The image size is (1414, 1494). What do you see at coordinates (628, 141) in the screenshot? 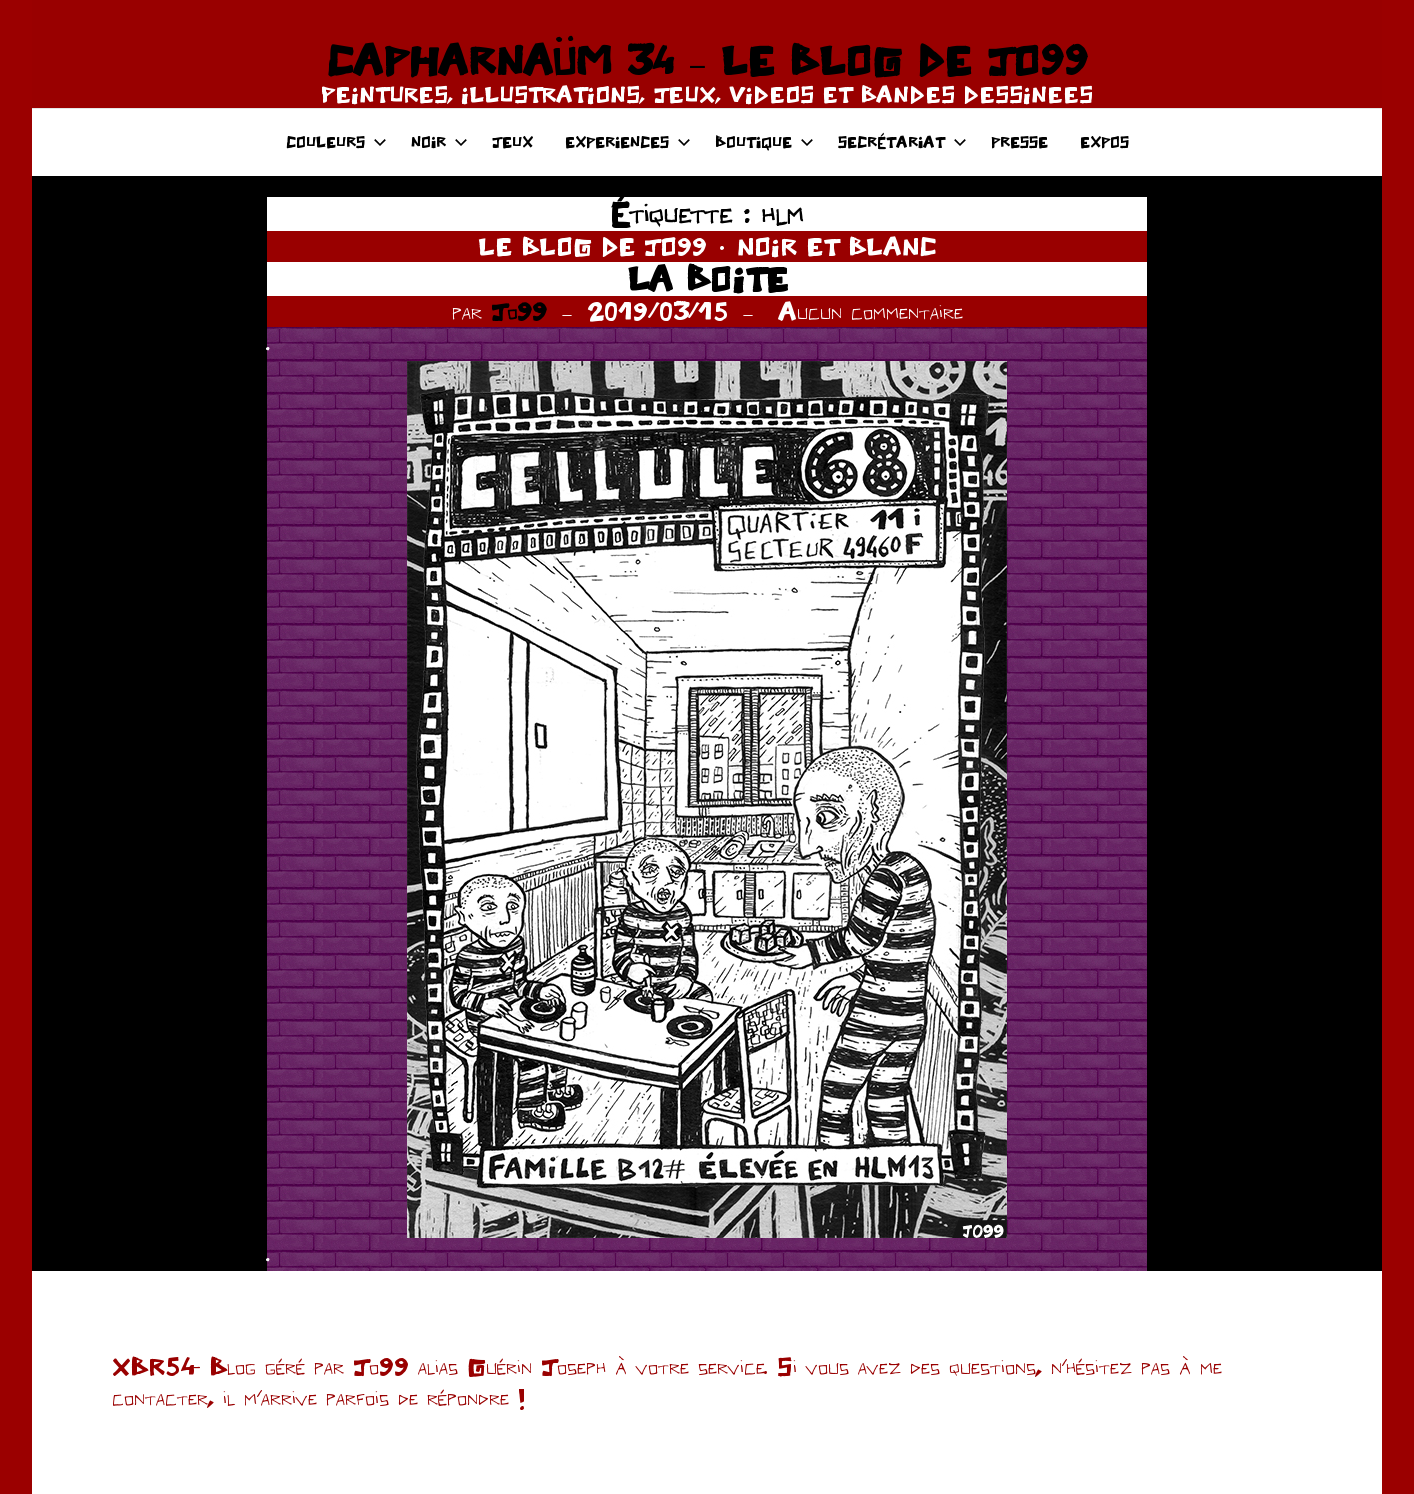
I see `EXPERIENCES` at bounding box center [628, 141].